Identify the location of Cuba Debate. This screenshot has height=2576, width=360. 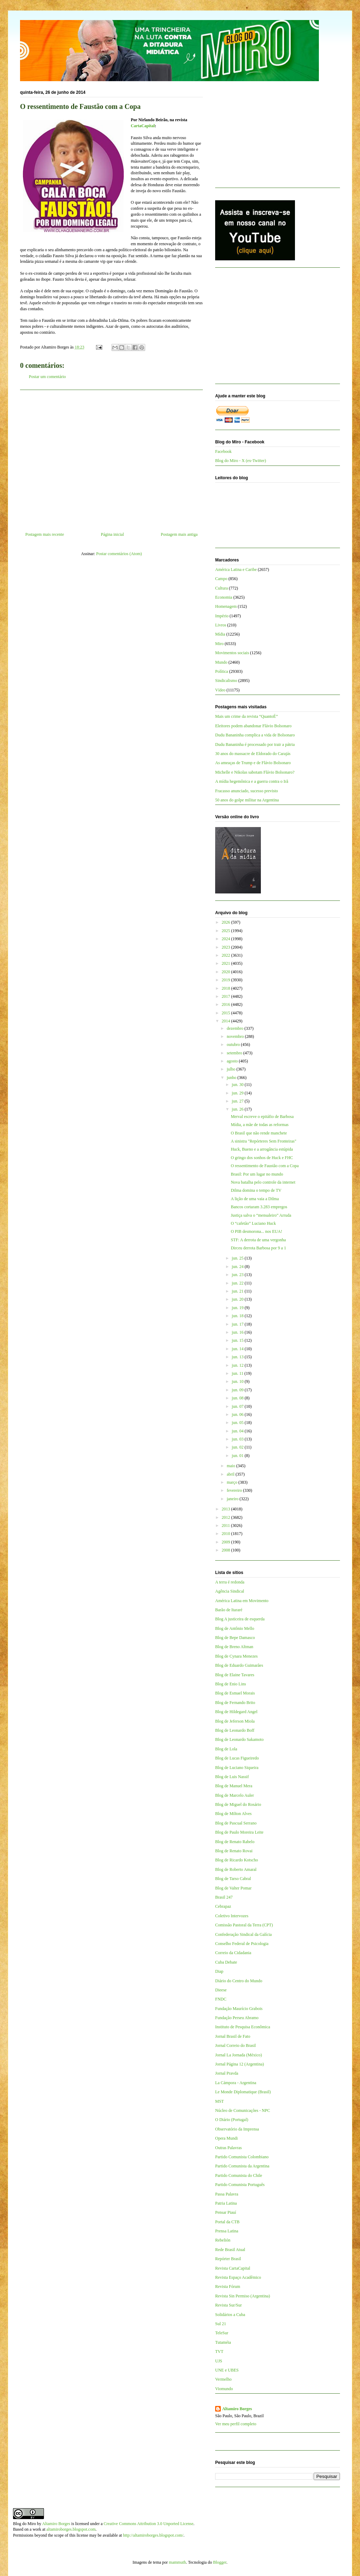
(226, 1962).